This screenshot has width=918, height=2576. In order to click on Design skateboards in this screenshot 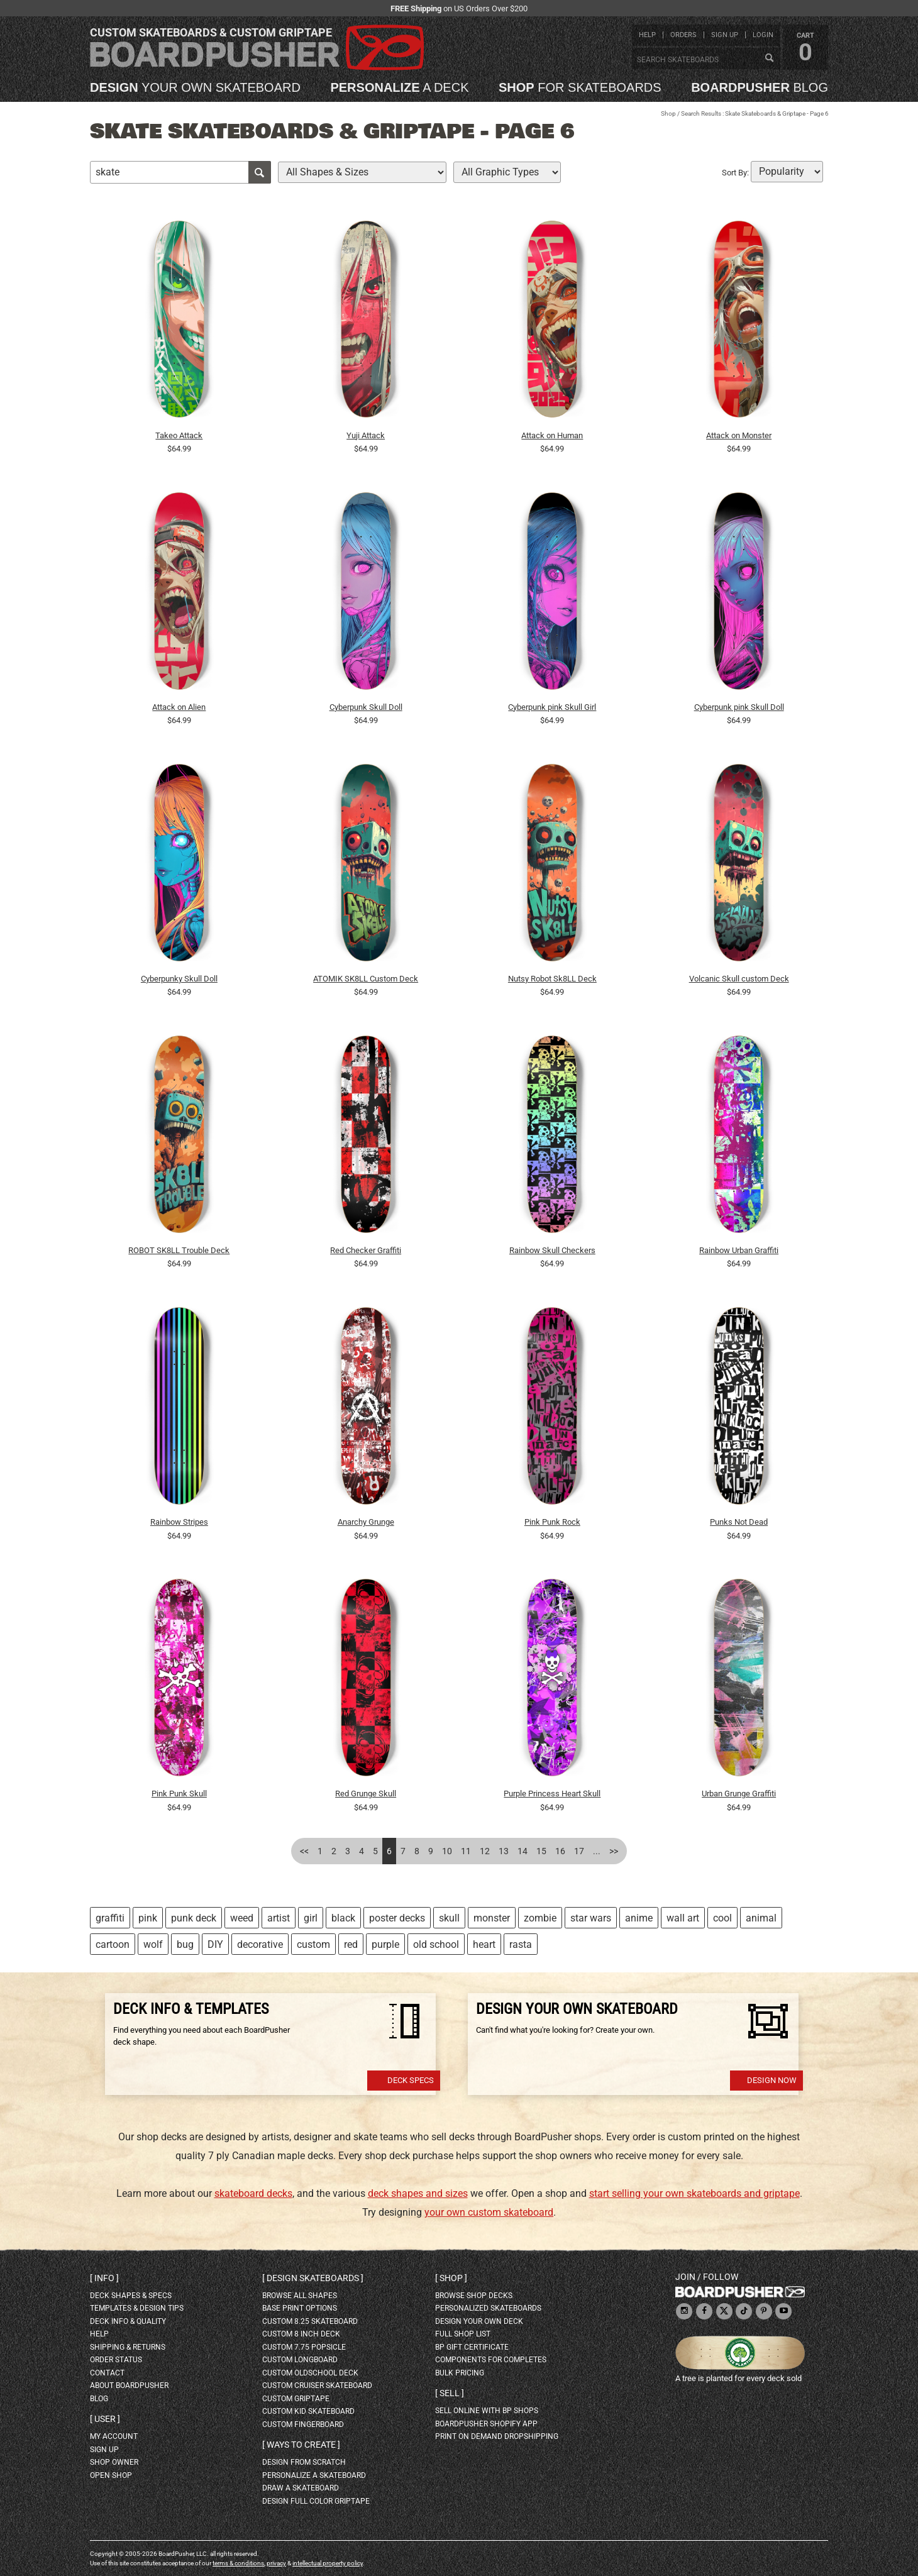, I will do `click(313, 2278)`.